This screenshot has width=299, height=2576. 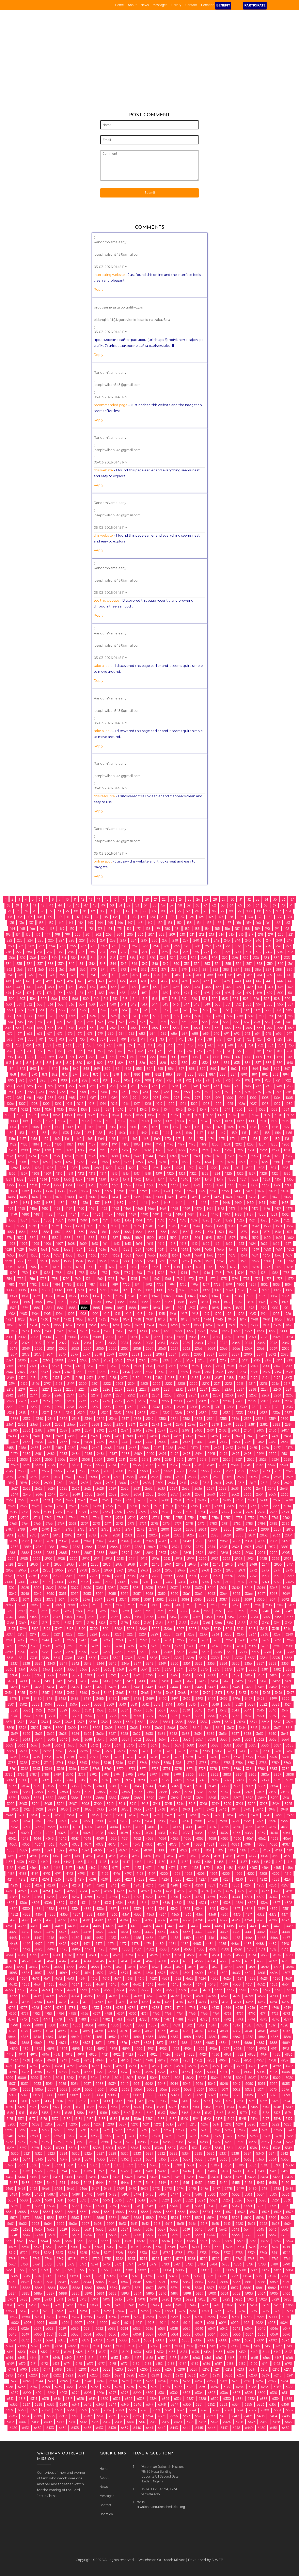 What do you see at coordinates (206, 1378) in the screenshot?
I see `2186` at bounding box center [206, 1378].